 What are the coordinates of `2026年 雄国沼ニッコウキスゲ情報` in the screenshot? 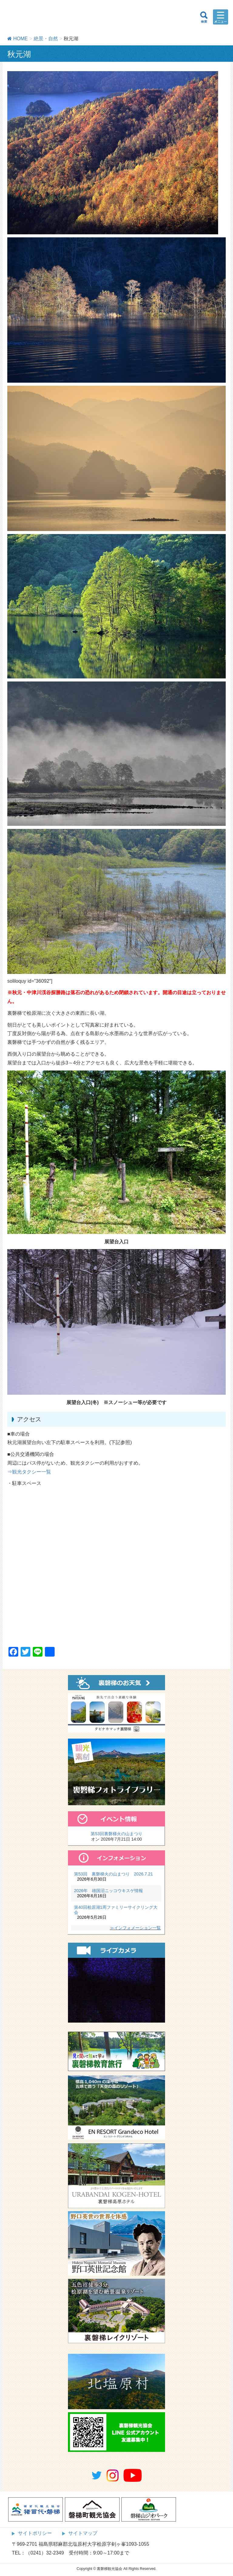 It's located at (108, 1890).